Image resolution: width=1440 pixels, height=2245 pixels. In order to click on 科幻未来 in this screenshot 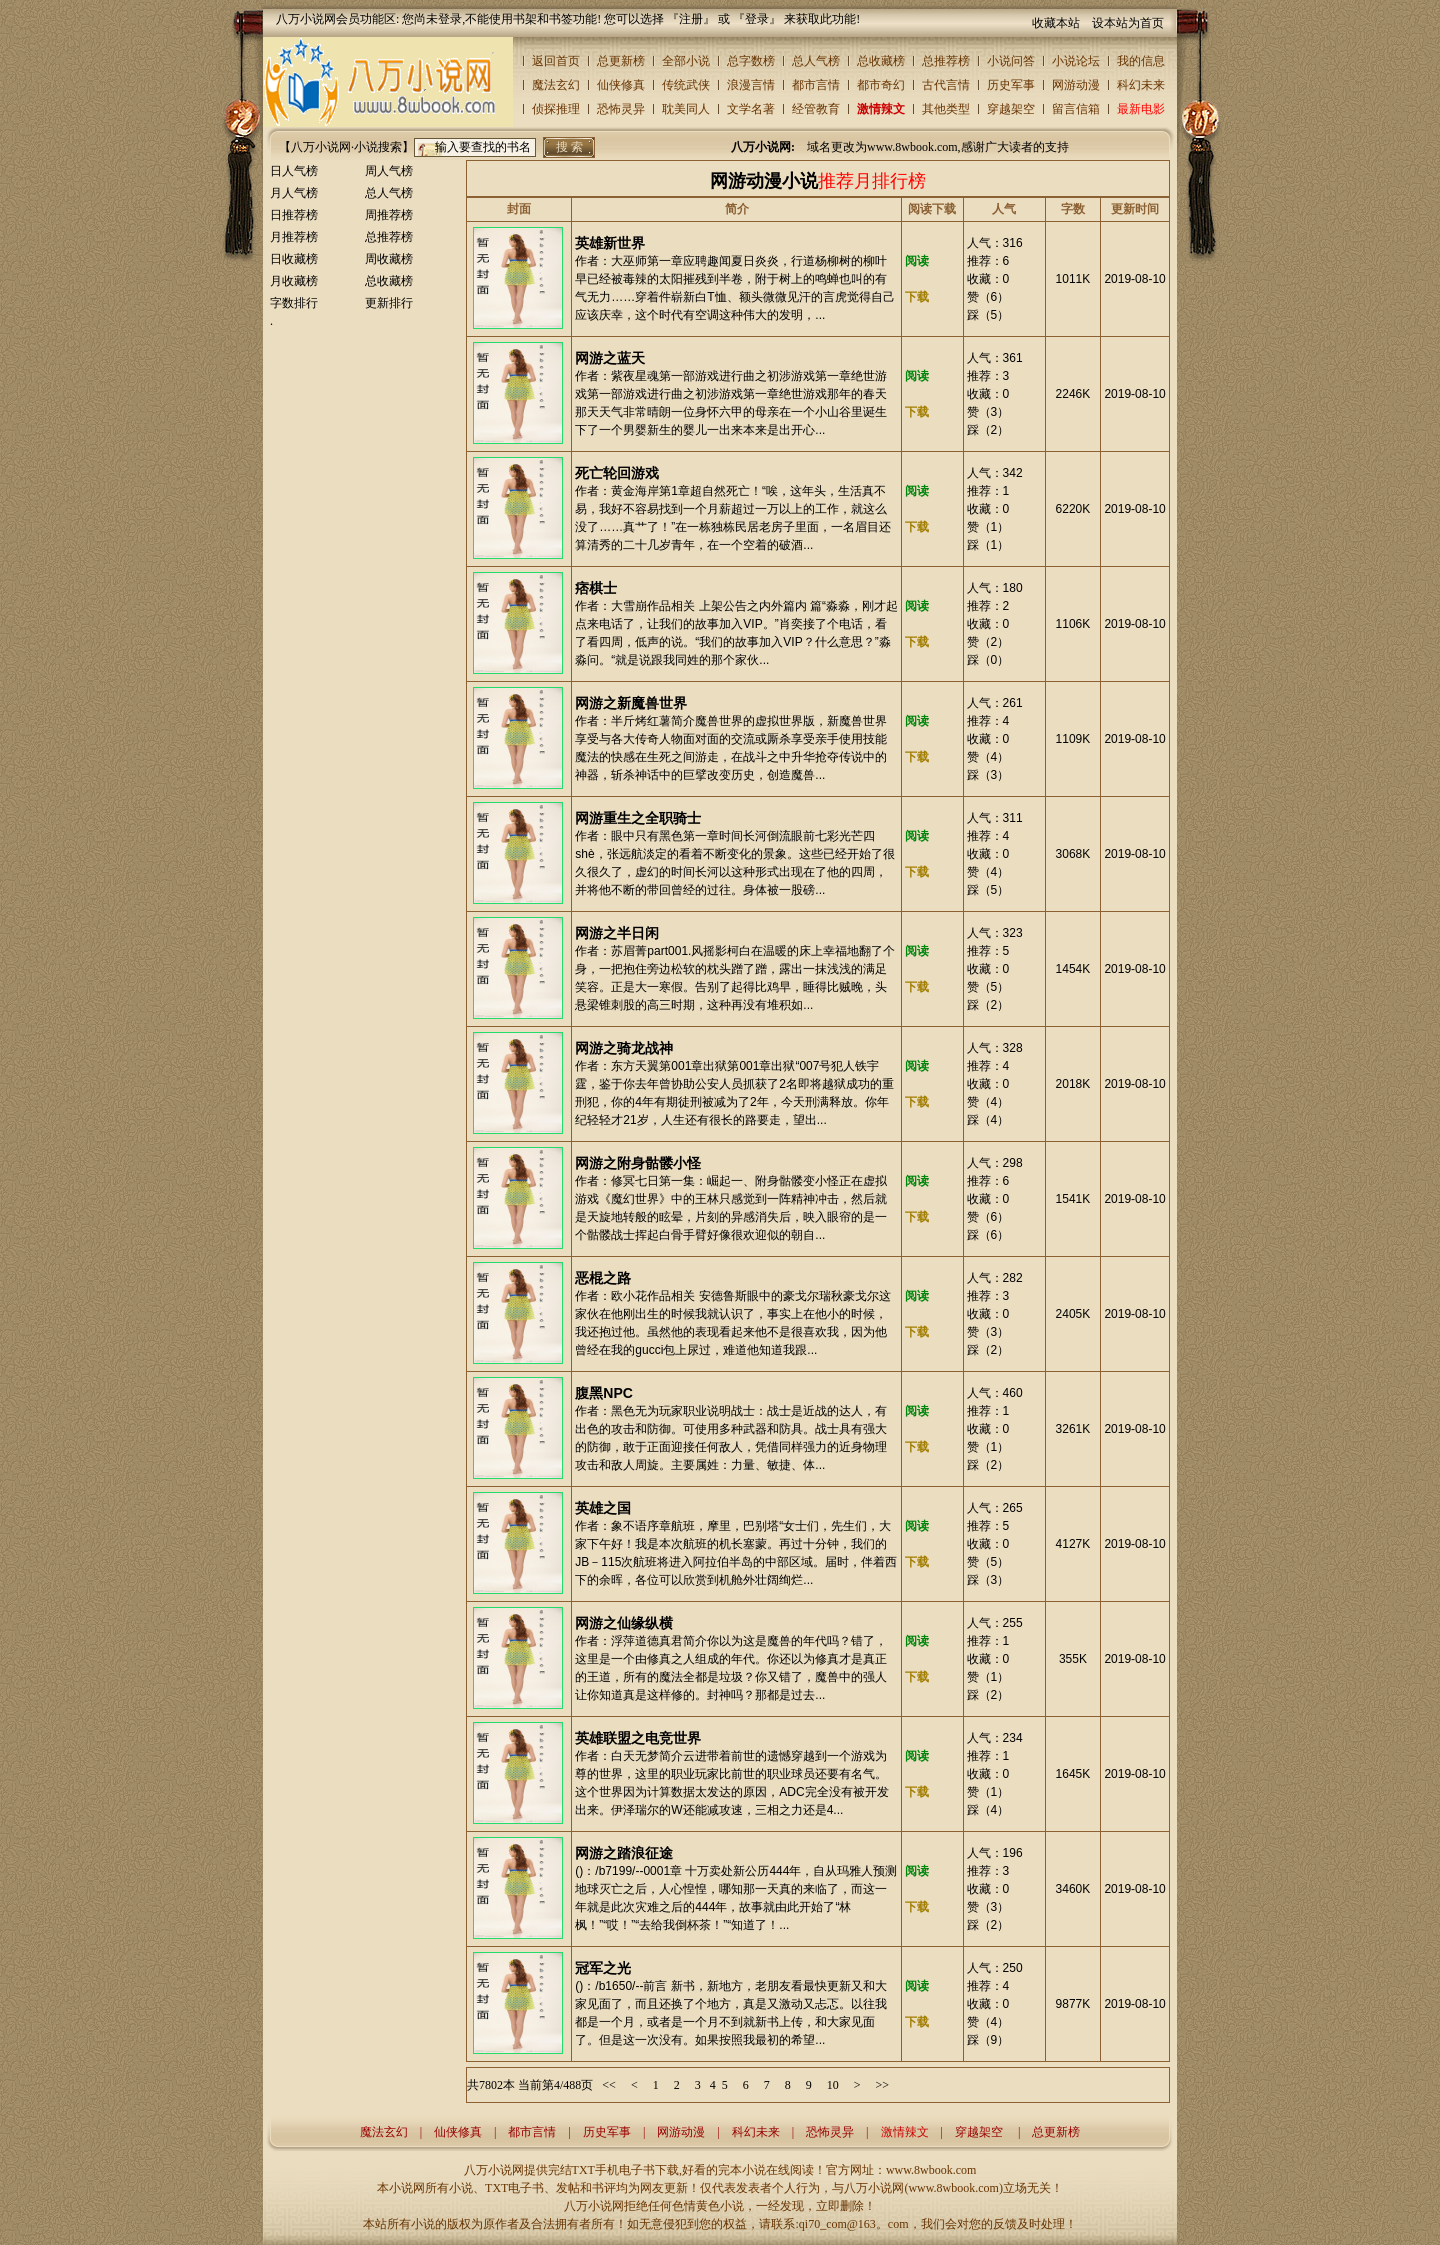, I will do `click(1141, 85)`.